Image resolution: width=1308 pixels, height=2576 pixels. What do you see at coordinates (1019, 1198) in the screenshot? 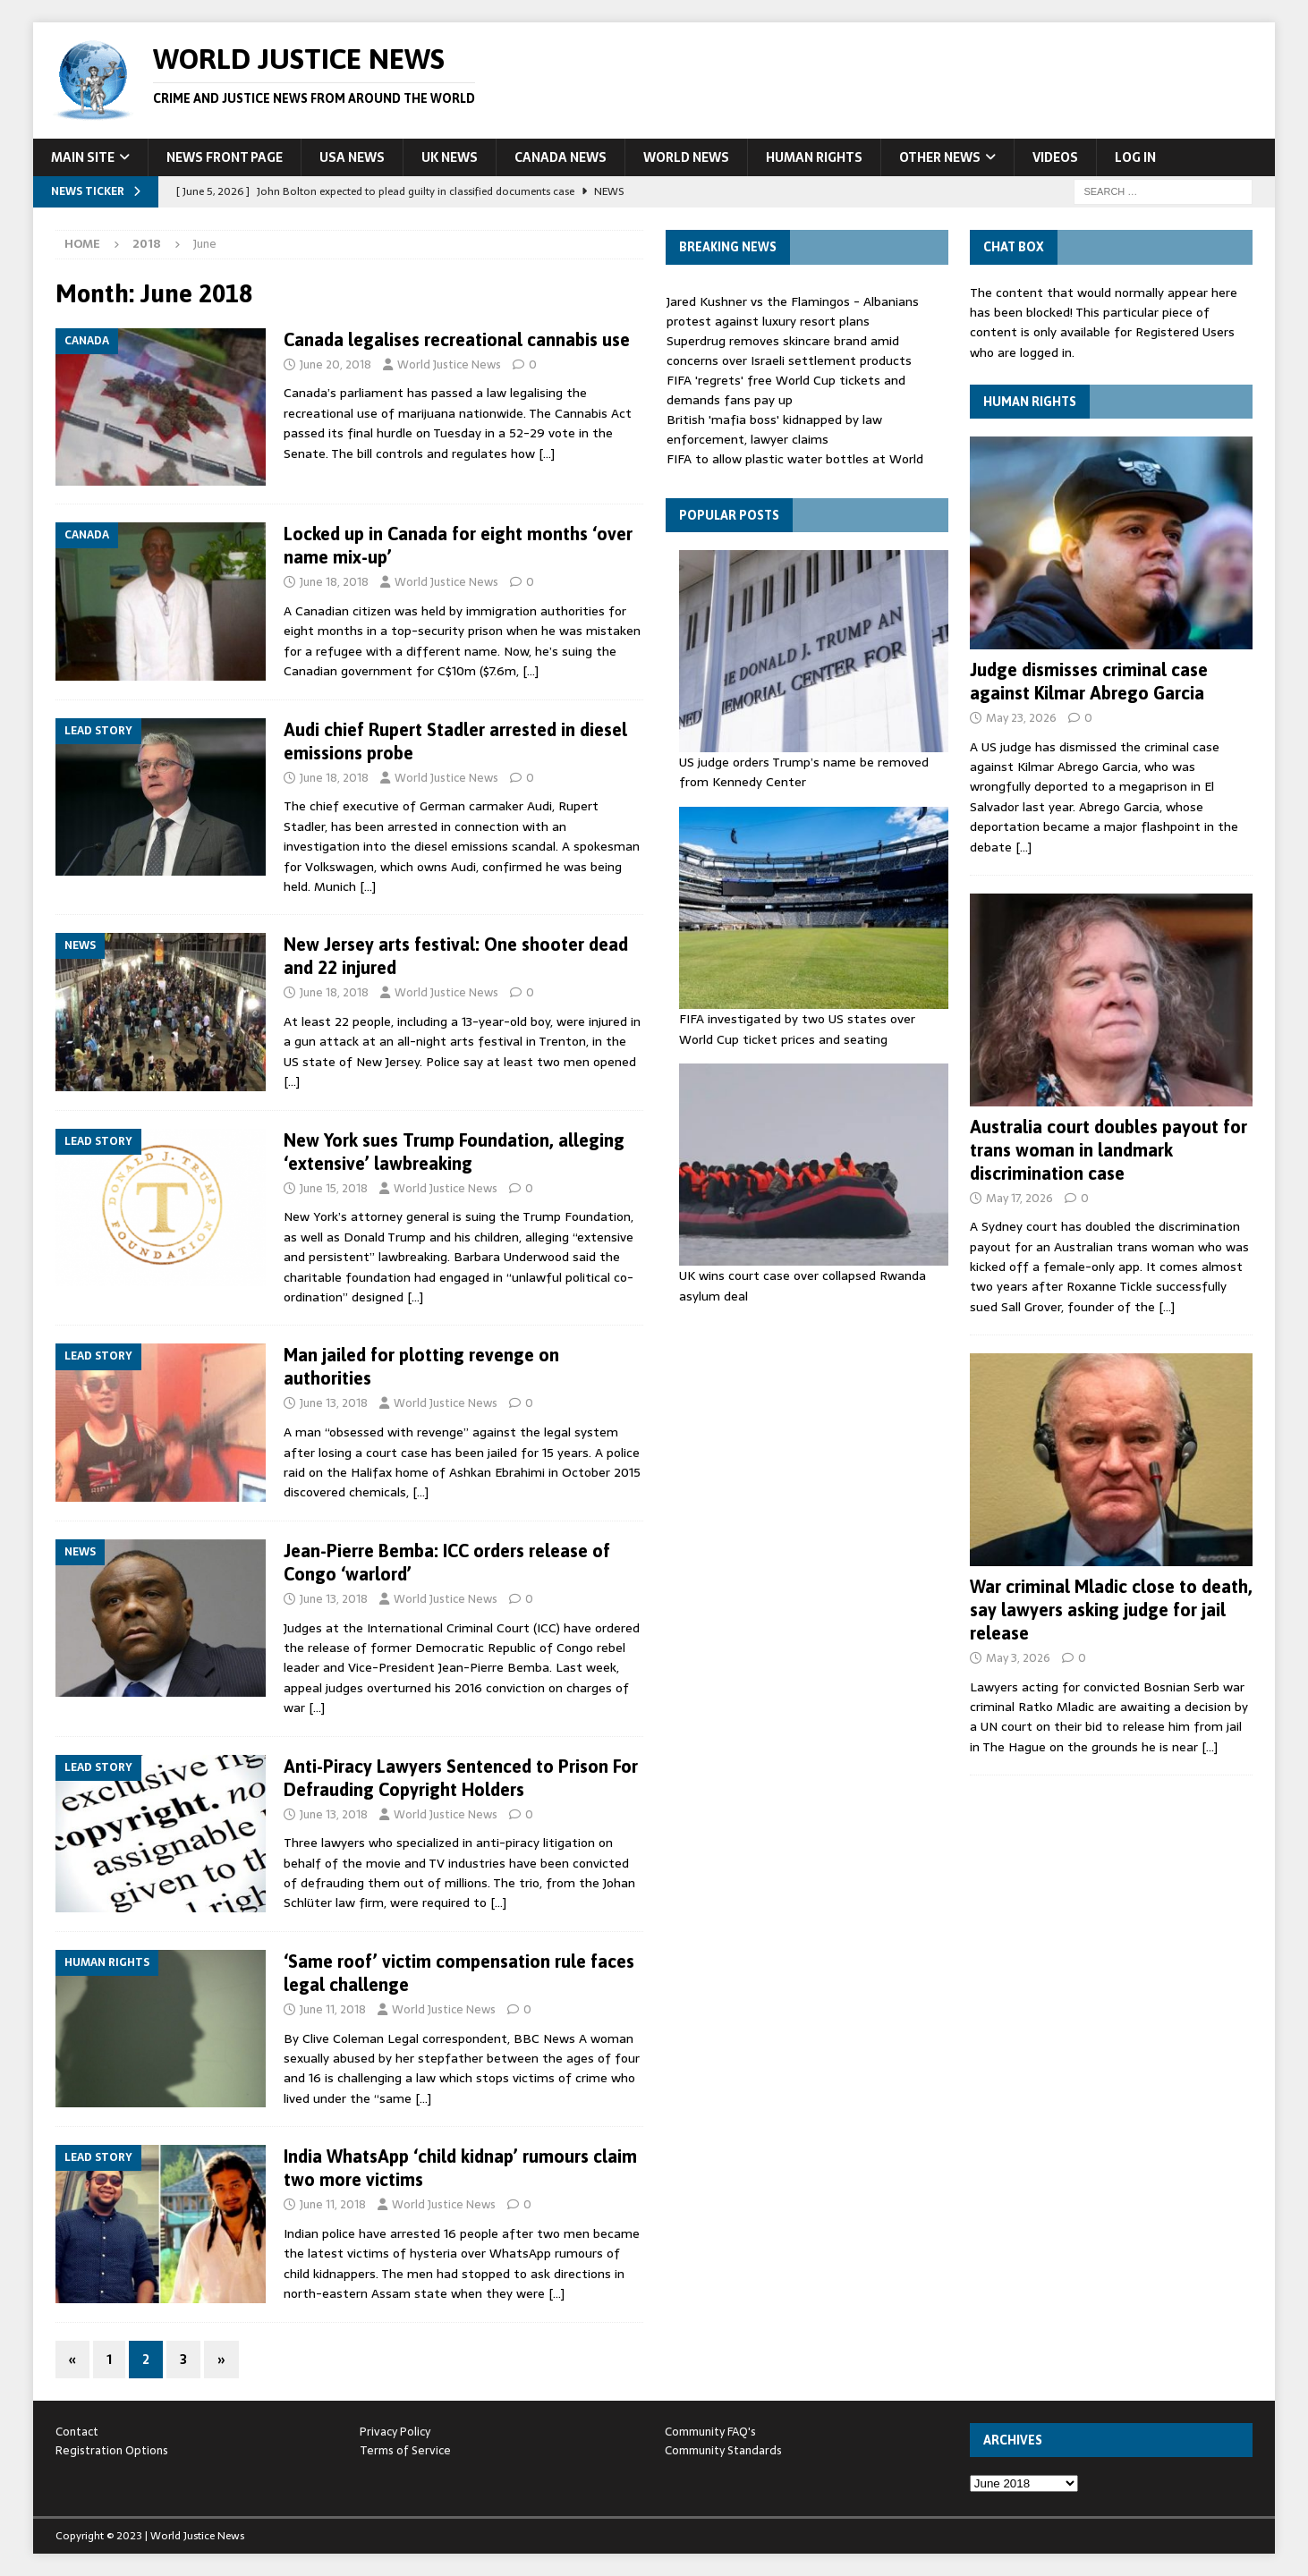
I see `May 17, 2026` at bounding box center [1019, 1198].